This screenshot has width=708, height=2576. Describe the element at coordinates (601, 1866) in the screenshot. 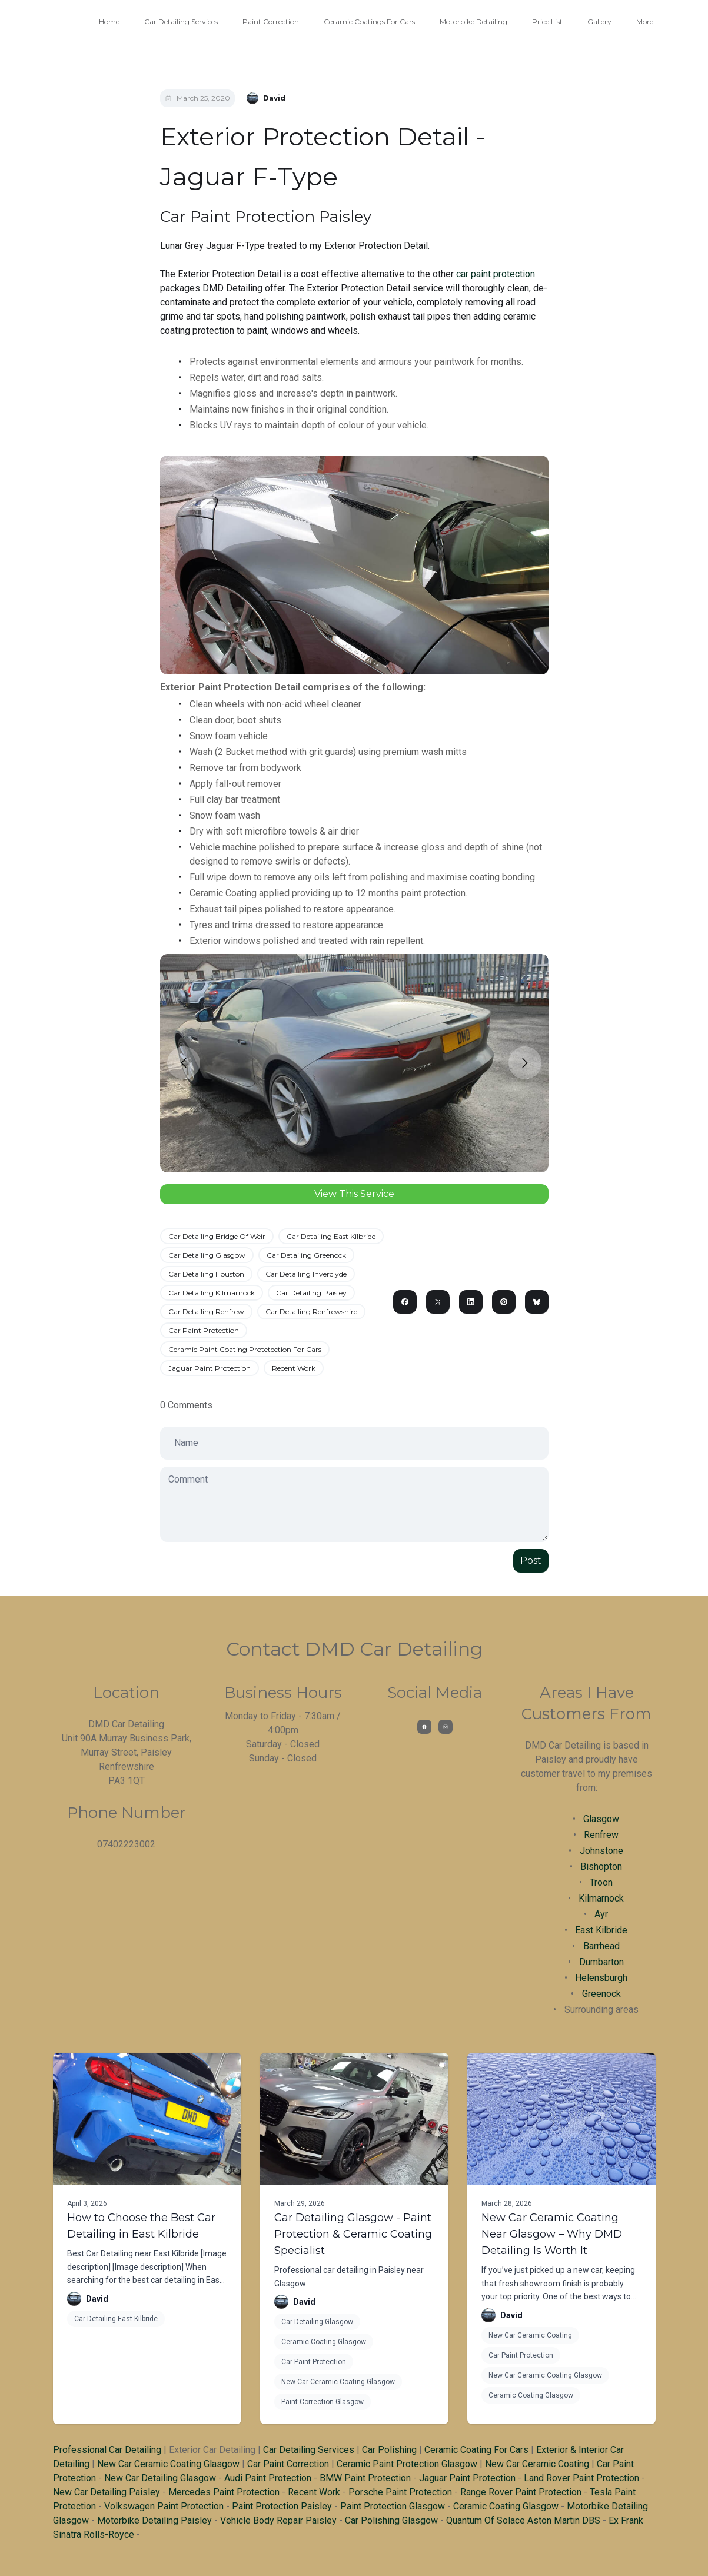

I see `Bishopton` at that location.